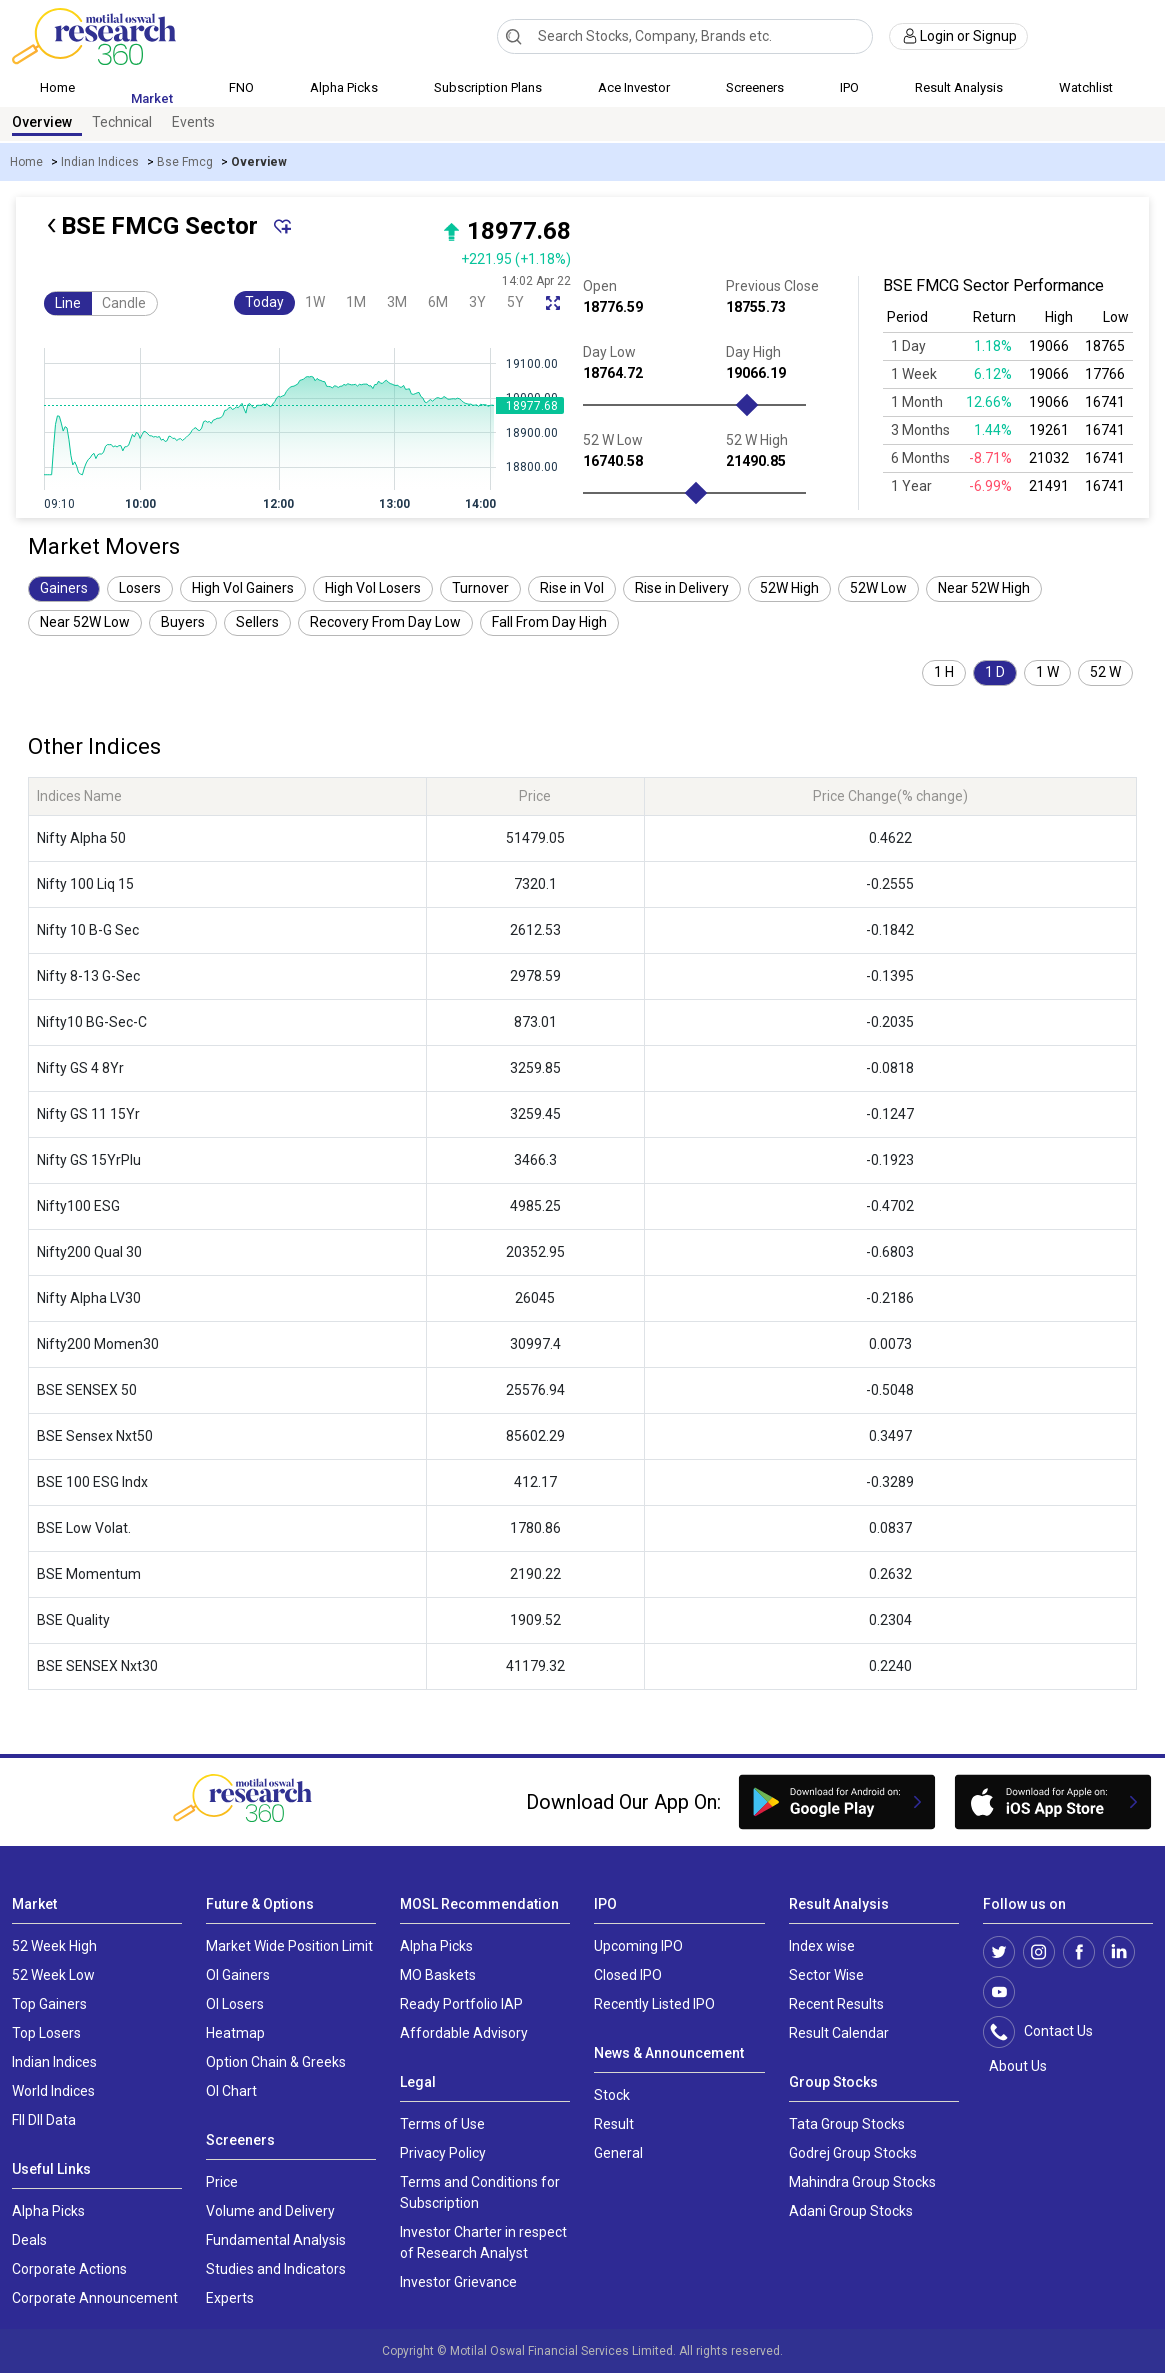 The width and height of the screenshot is (1165, 2373). What do you see at coordinates (944, 672) in the screenshot?
I see `1 H` at bounding box center [944, 672].